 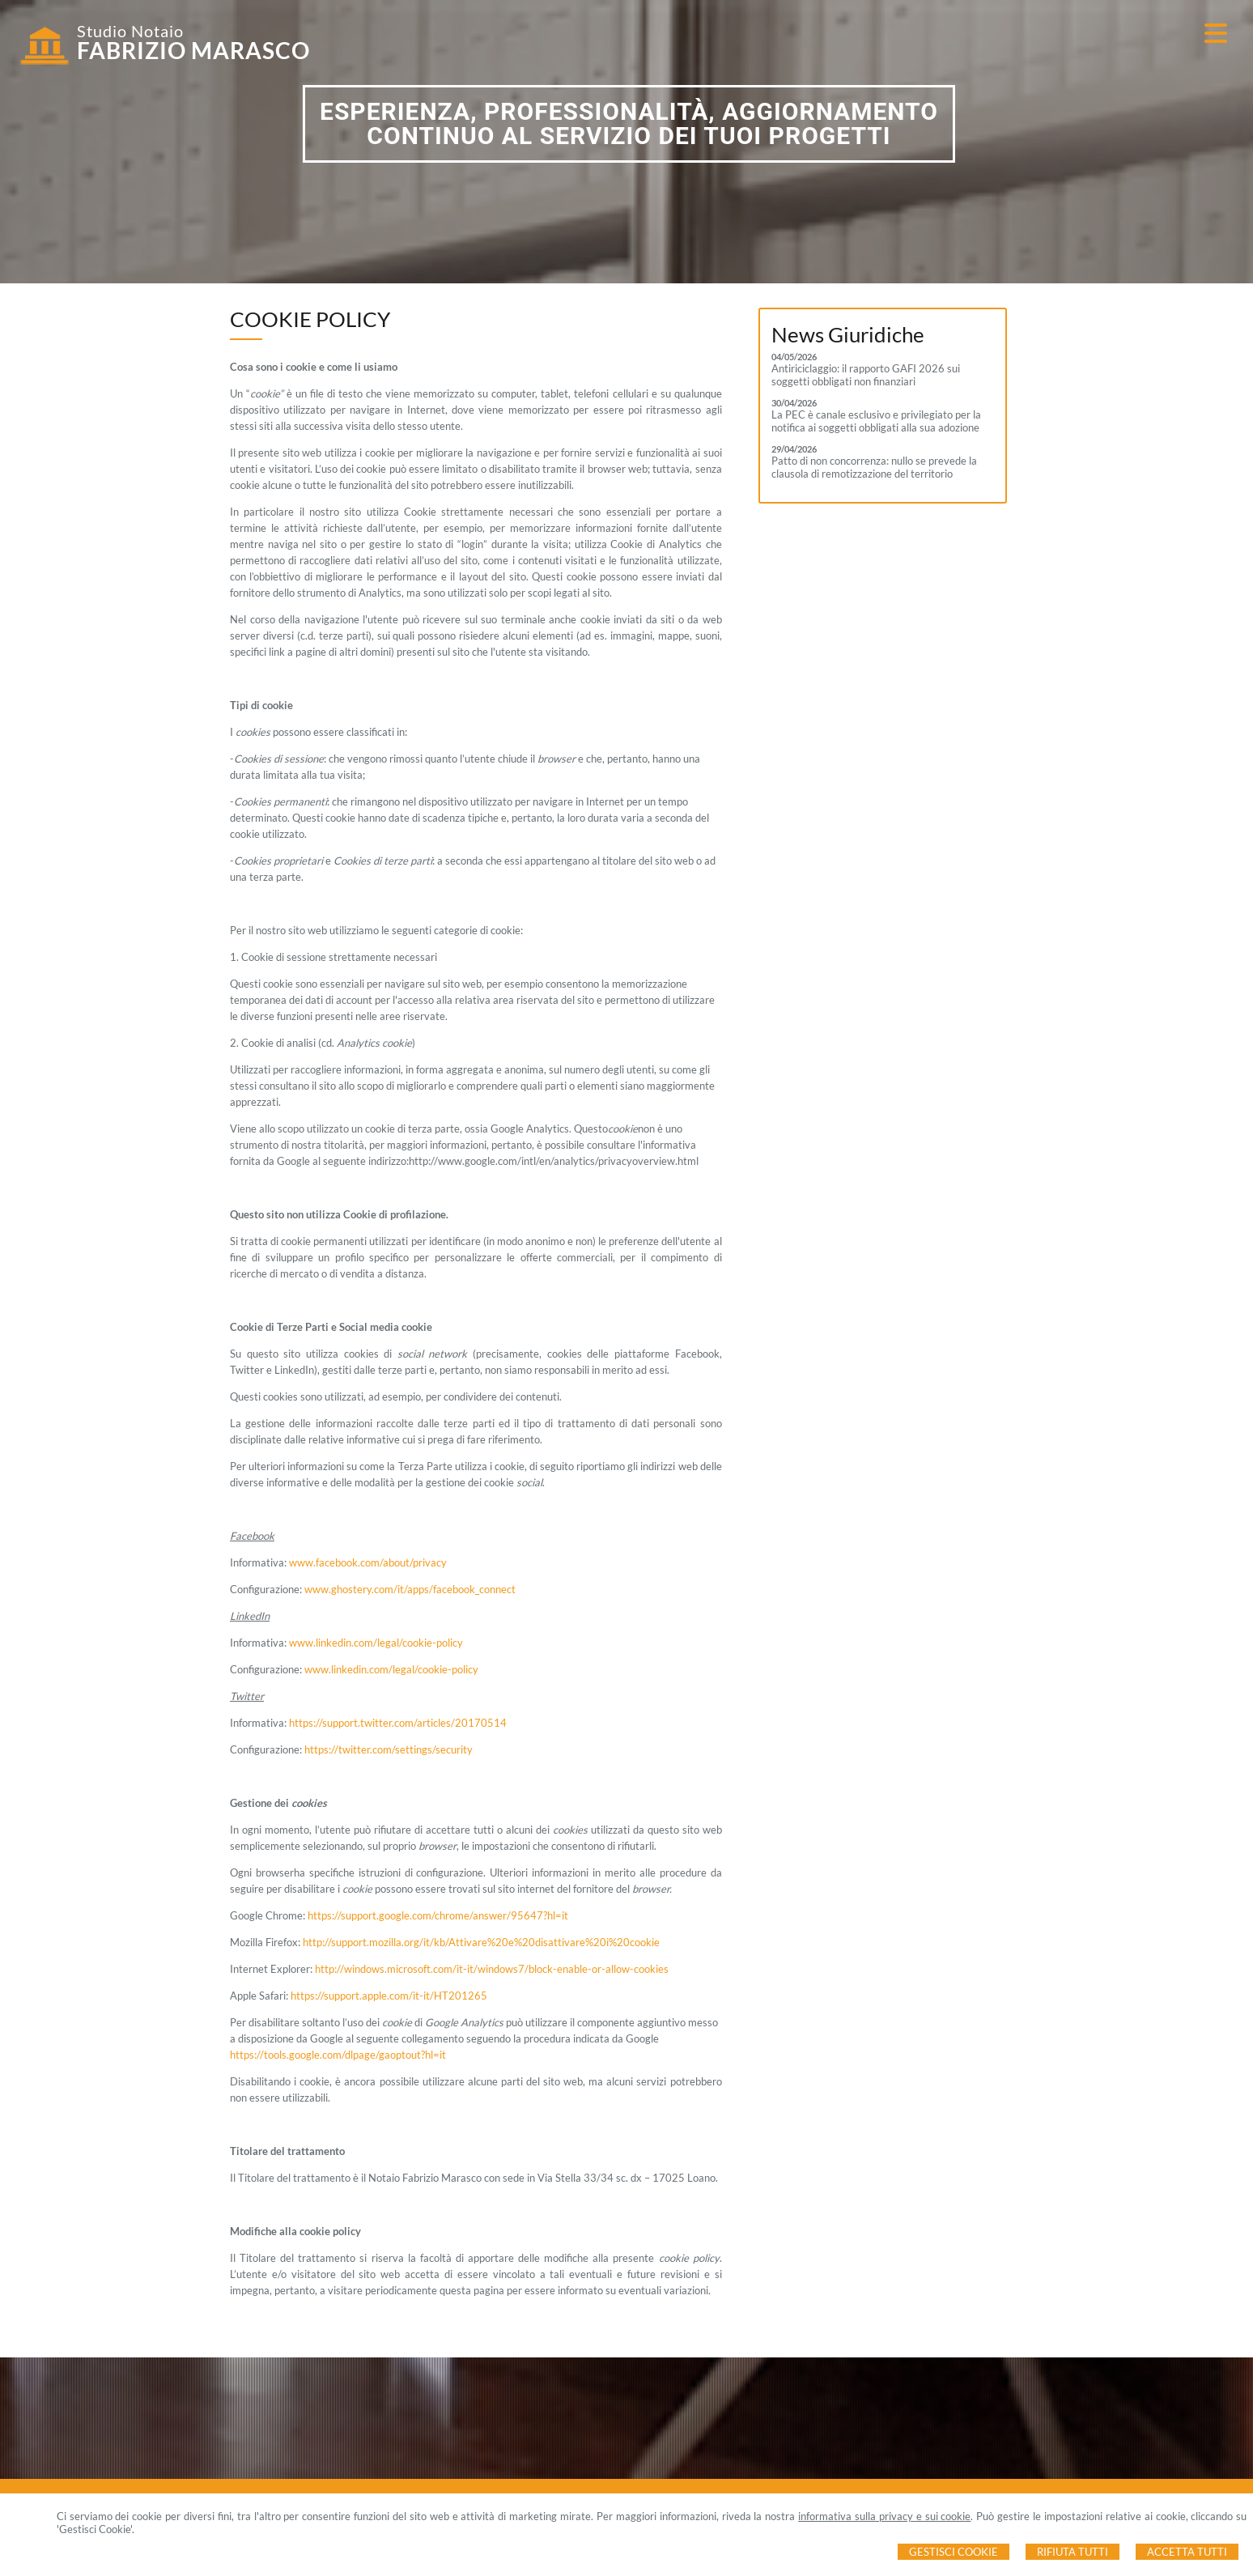 What do you see at coordinates (481, 1942) in the screenshot?
I see `http://support.mozilla.org/it/kb/Attivare%20e%20disattivare%20i%20cookie` at bounding box center [481, 1942].